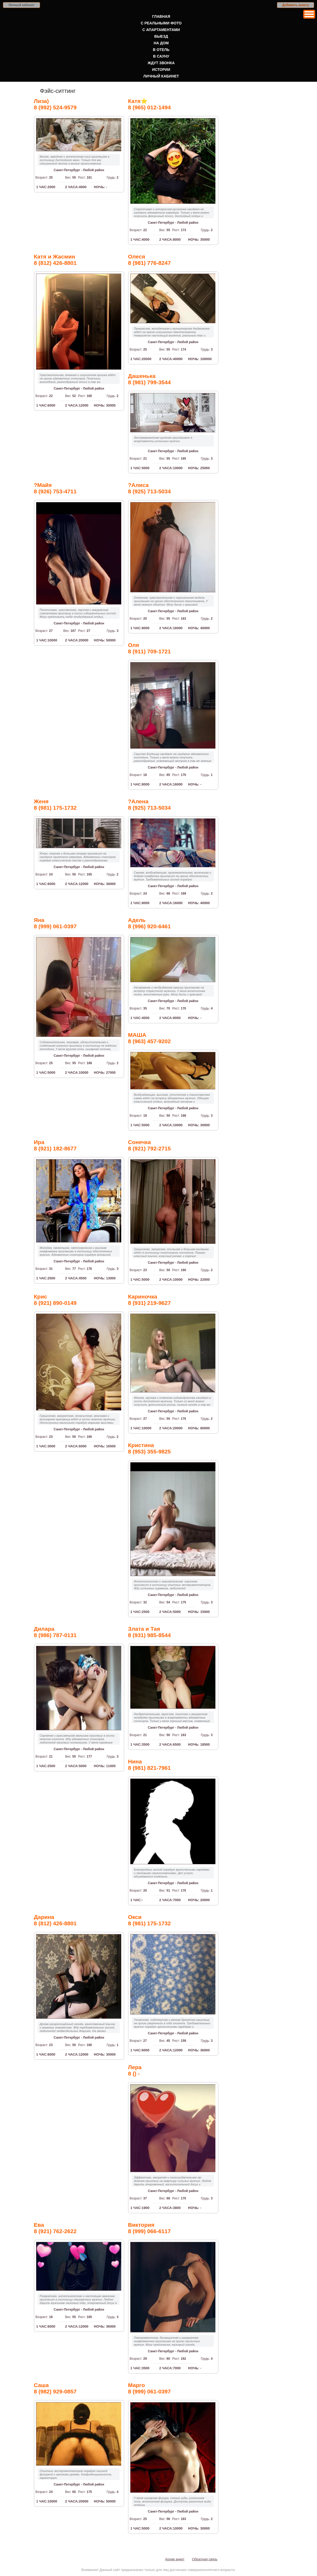 This screenshot has height=2576, width=317. Describe the element at coordinates (161, 50) in the screenshot. I see `В отель` at that location.